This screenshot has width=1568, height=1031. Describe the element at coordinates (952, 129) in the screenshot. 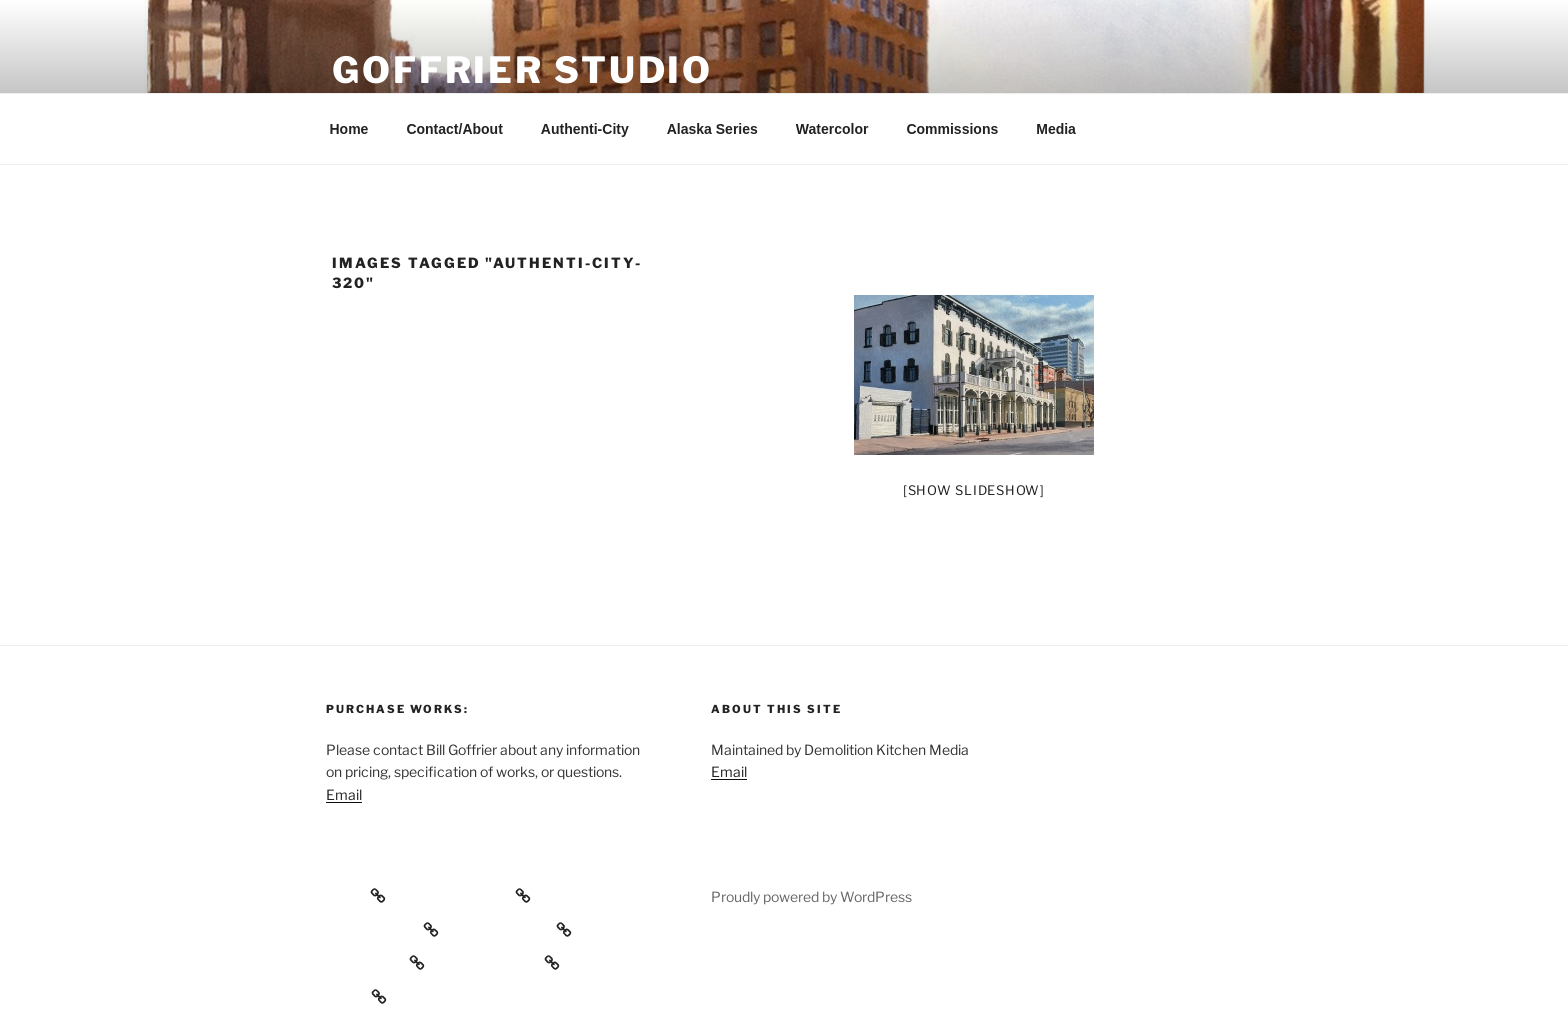

I see `Commissions` at that location.